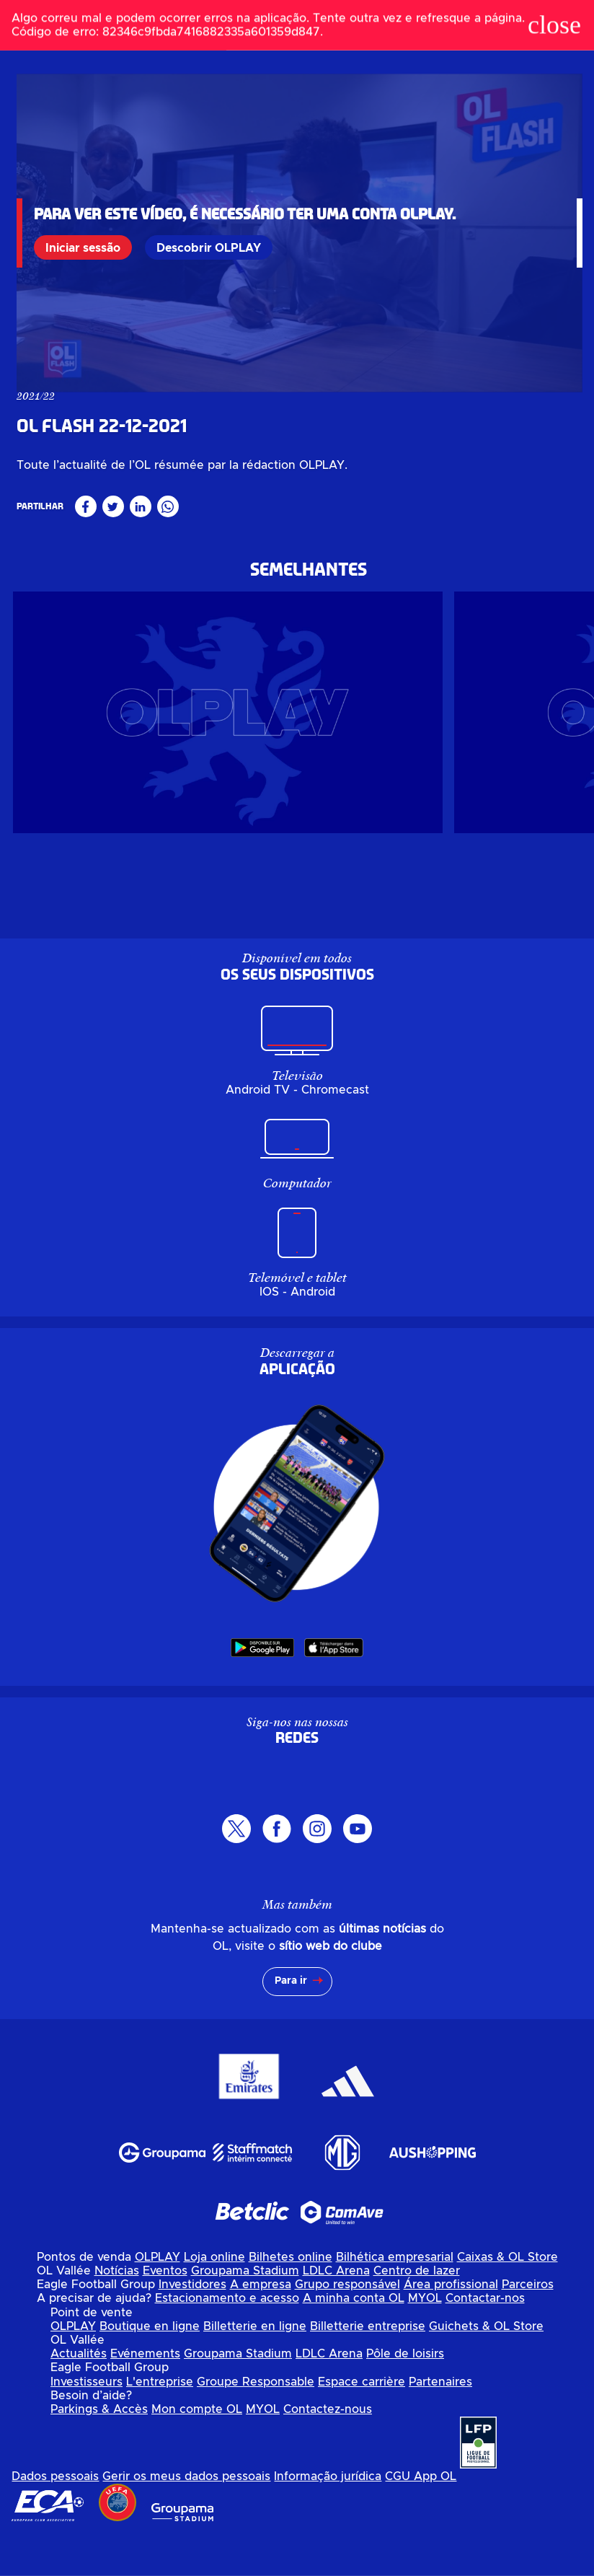 Image resolution: width=594 pixels, height=2576 pixels. Describe the element at coordinates (416, 2310) in the screenshot. I see `Centro de lazer` at that location.